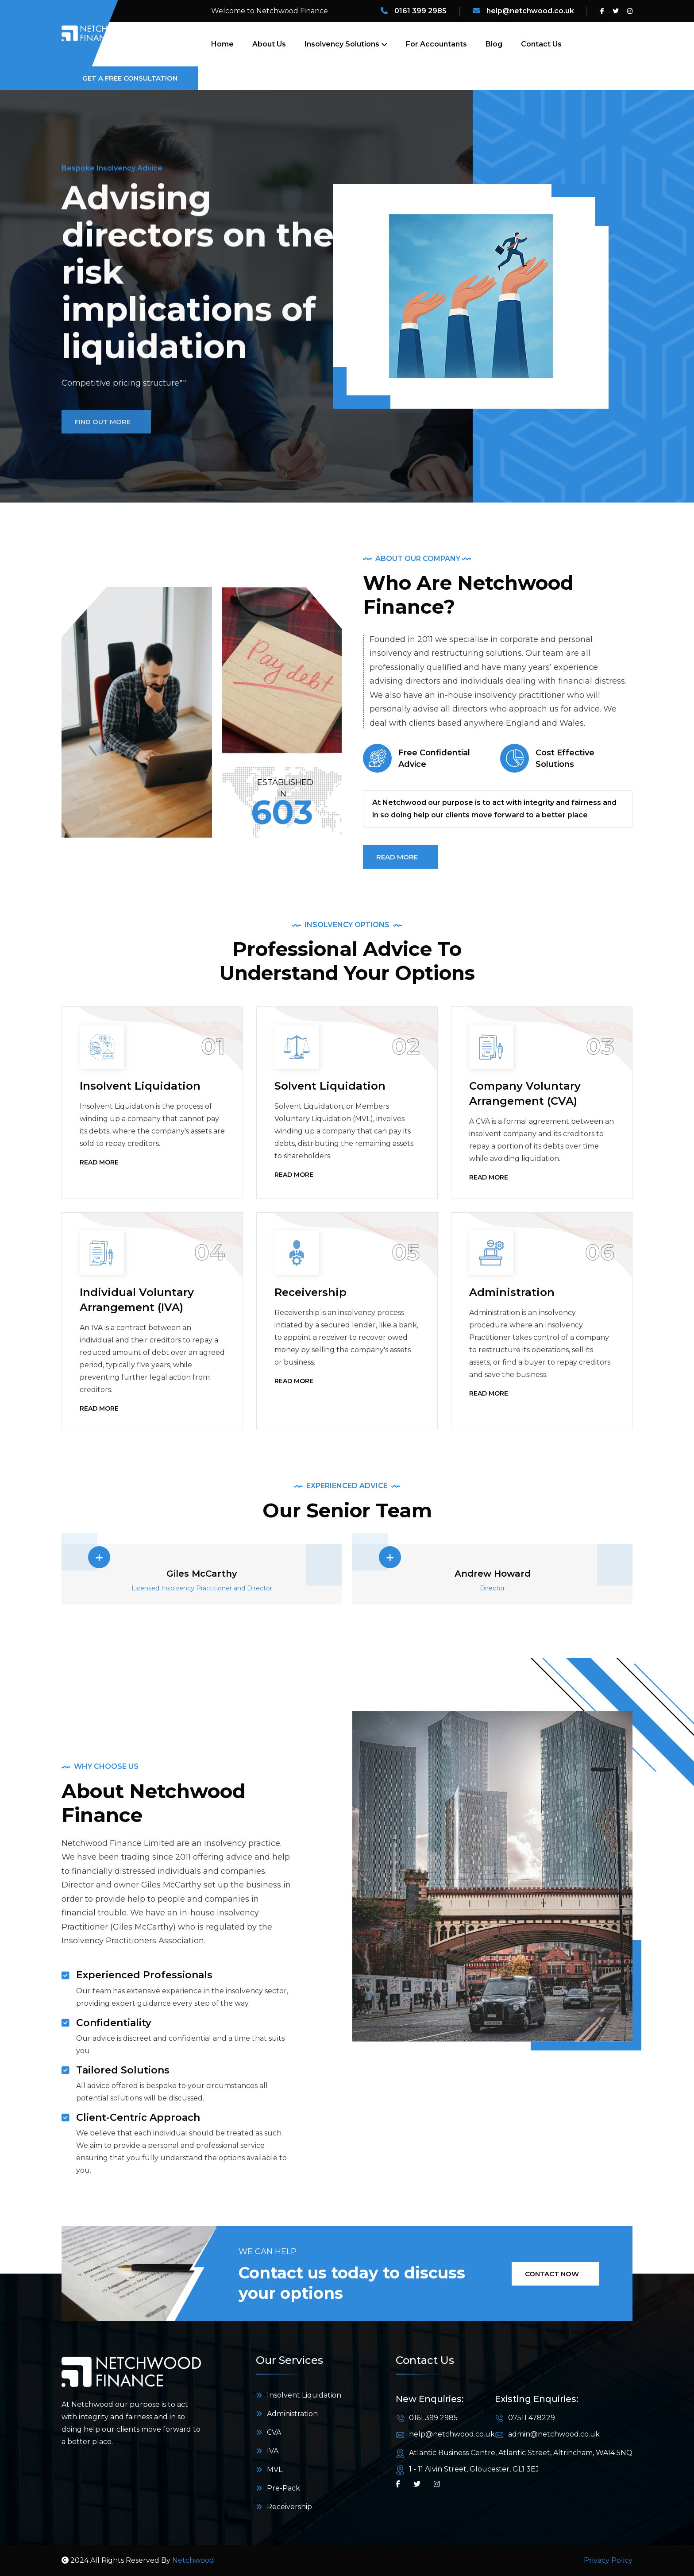 This screenshot has height=2576, width=694. I want to click on Blog, so click(494, 44).